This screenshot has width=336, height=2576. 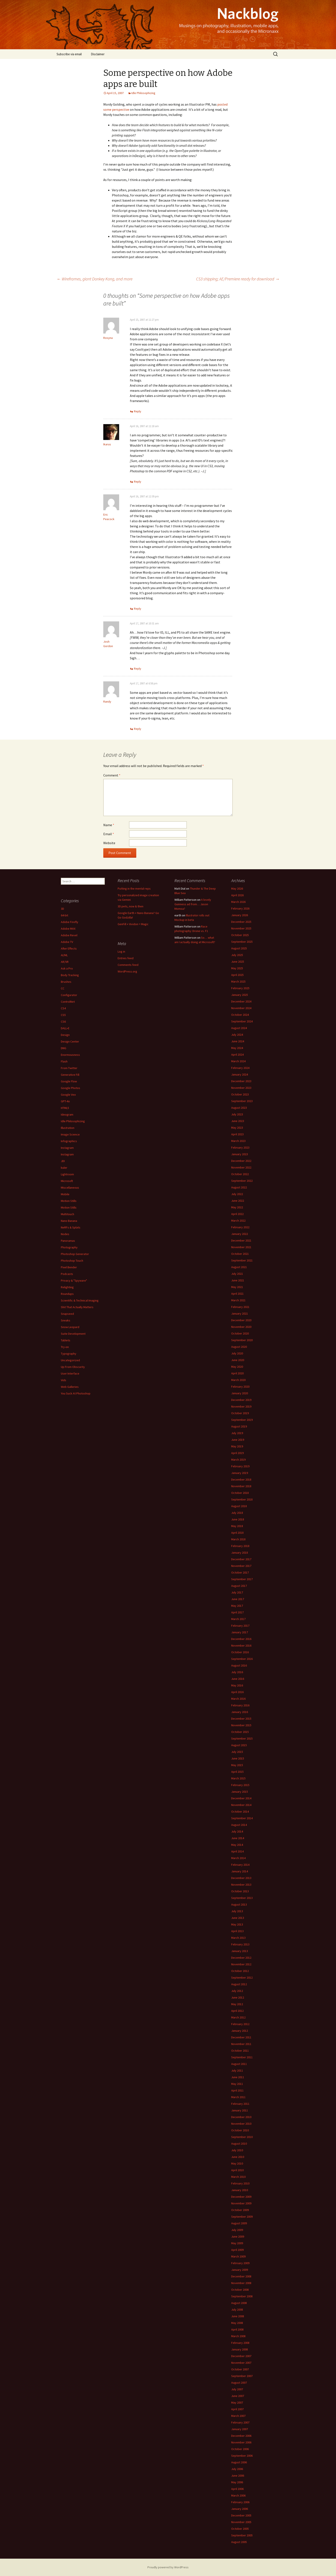 I want to click on Wireframes, giant Donkey Kong, and more, so click(x=94, y=278).